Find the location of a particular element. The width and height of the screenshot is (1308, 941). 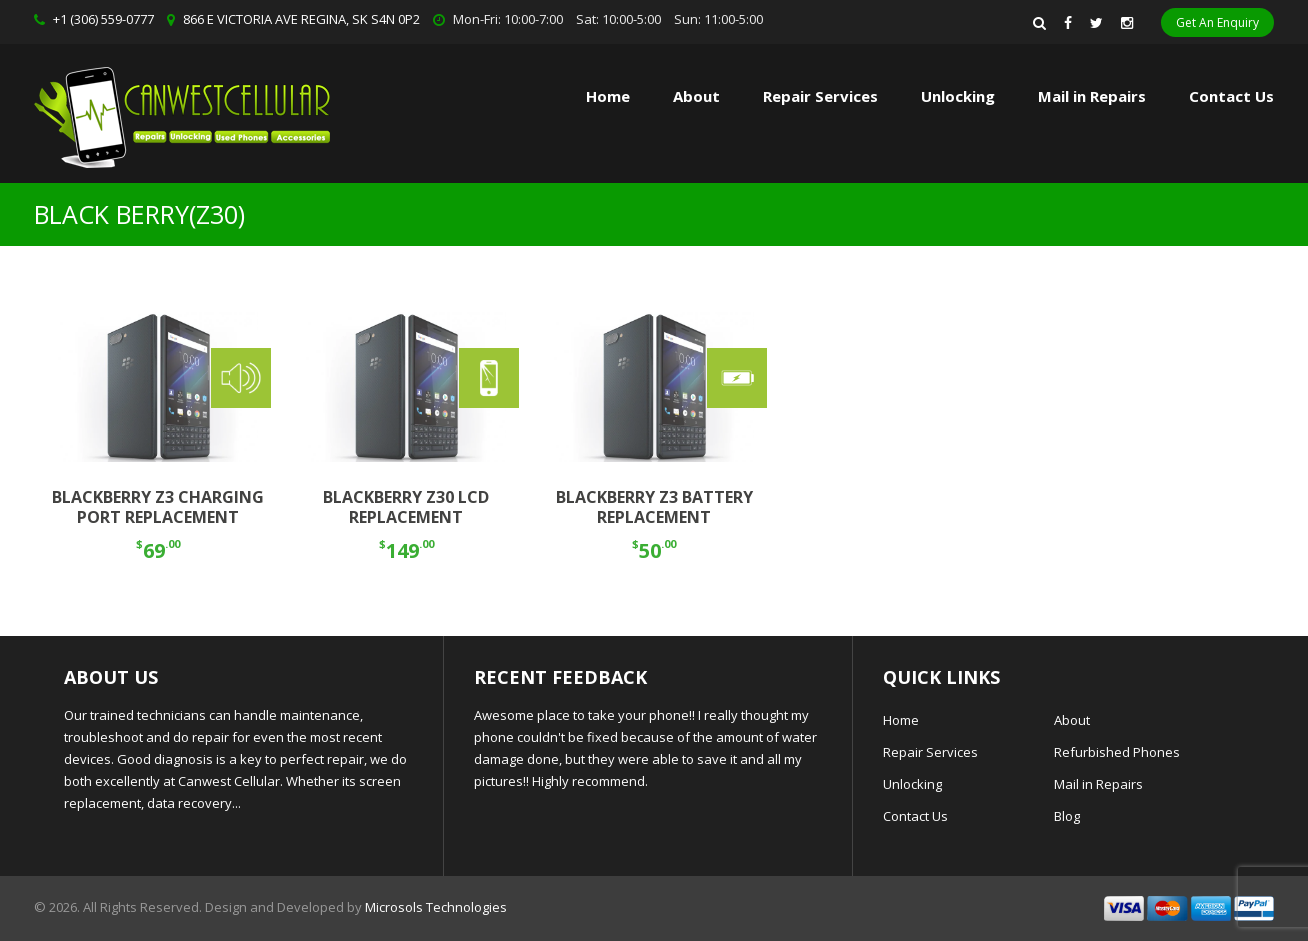

About is located at coordinates (696, 96).